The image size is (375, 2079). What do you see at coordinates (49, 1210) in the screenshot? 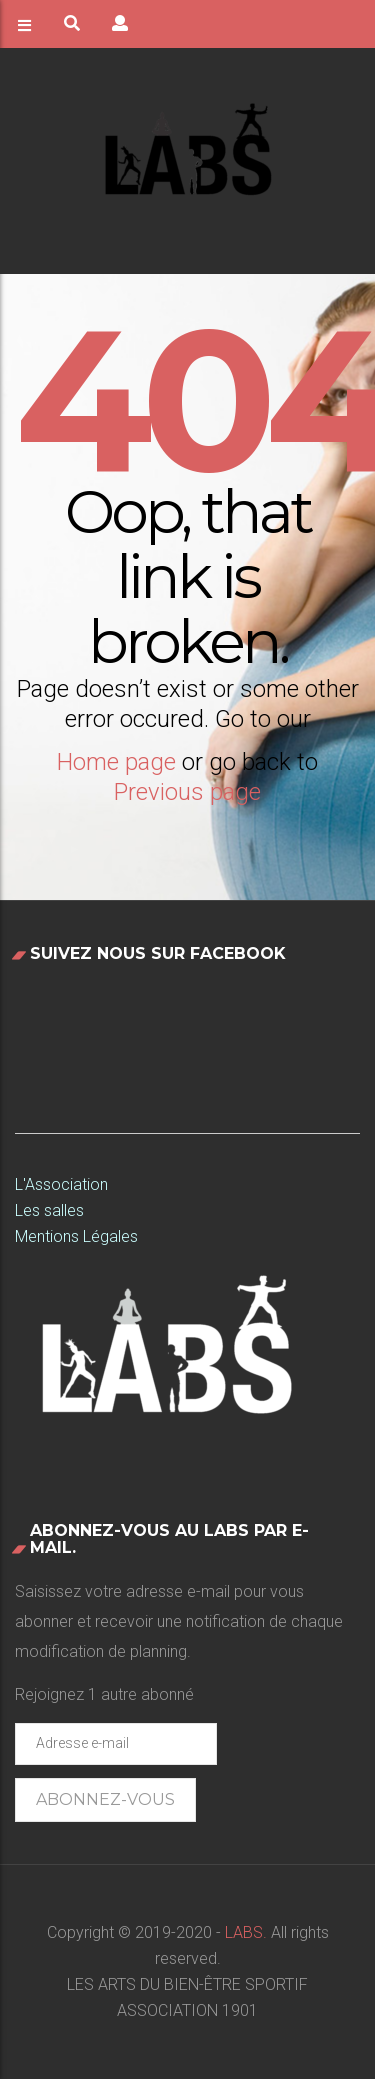
I see `Les salles` at bounding box center [49, 1210].